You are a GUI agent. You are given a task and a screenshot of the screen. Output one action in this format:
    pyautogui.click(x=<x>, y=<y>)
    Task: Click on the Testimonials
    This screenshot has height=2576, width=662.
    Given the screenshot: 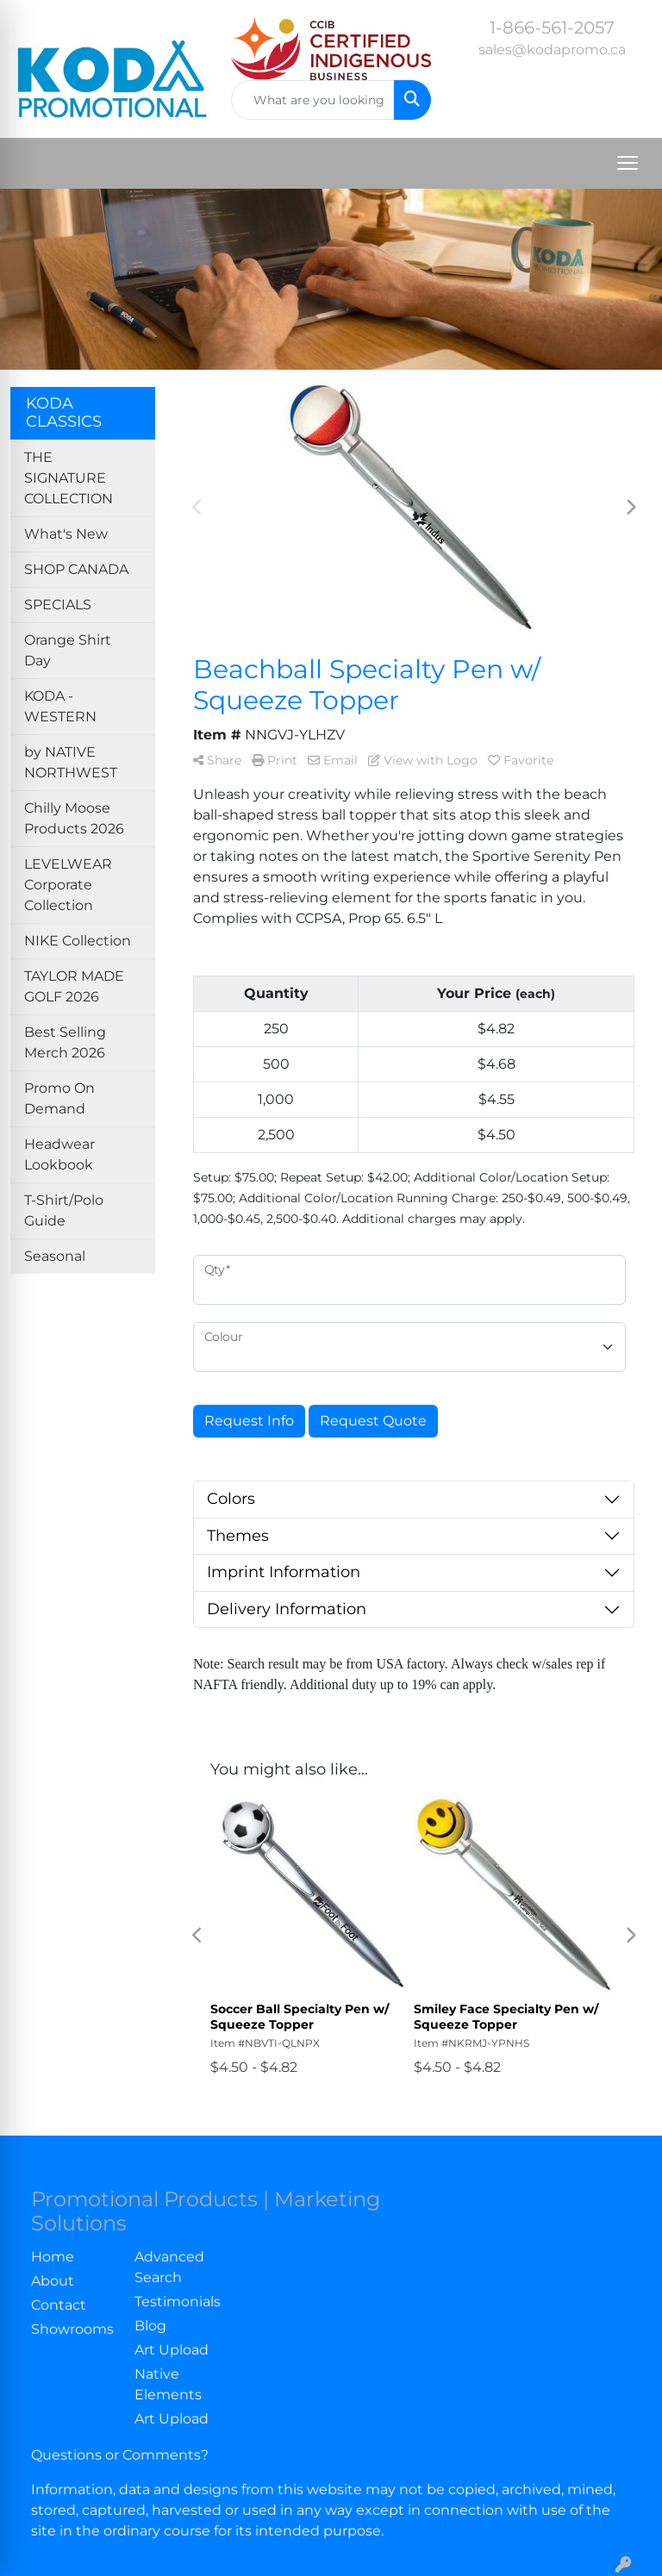 What is the action you would take?
    pyautogui.click(x=175, y=2301)
    